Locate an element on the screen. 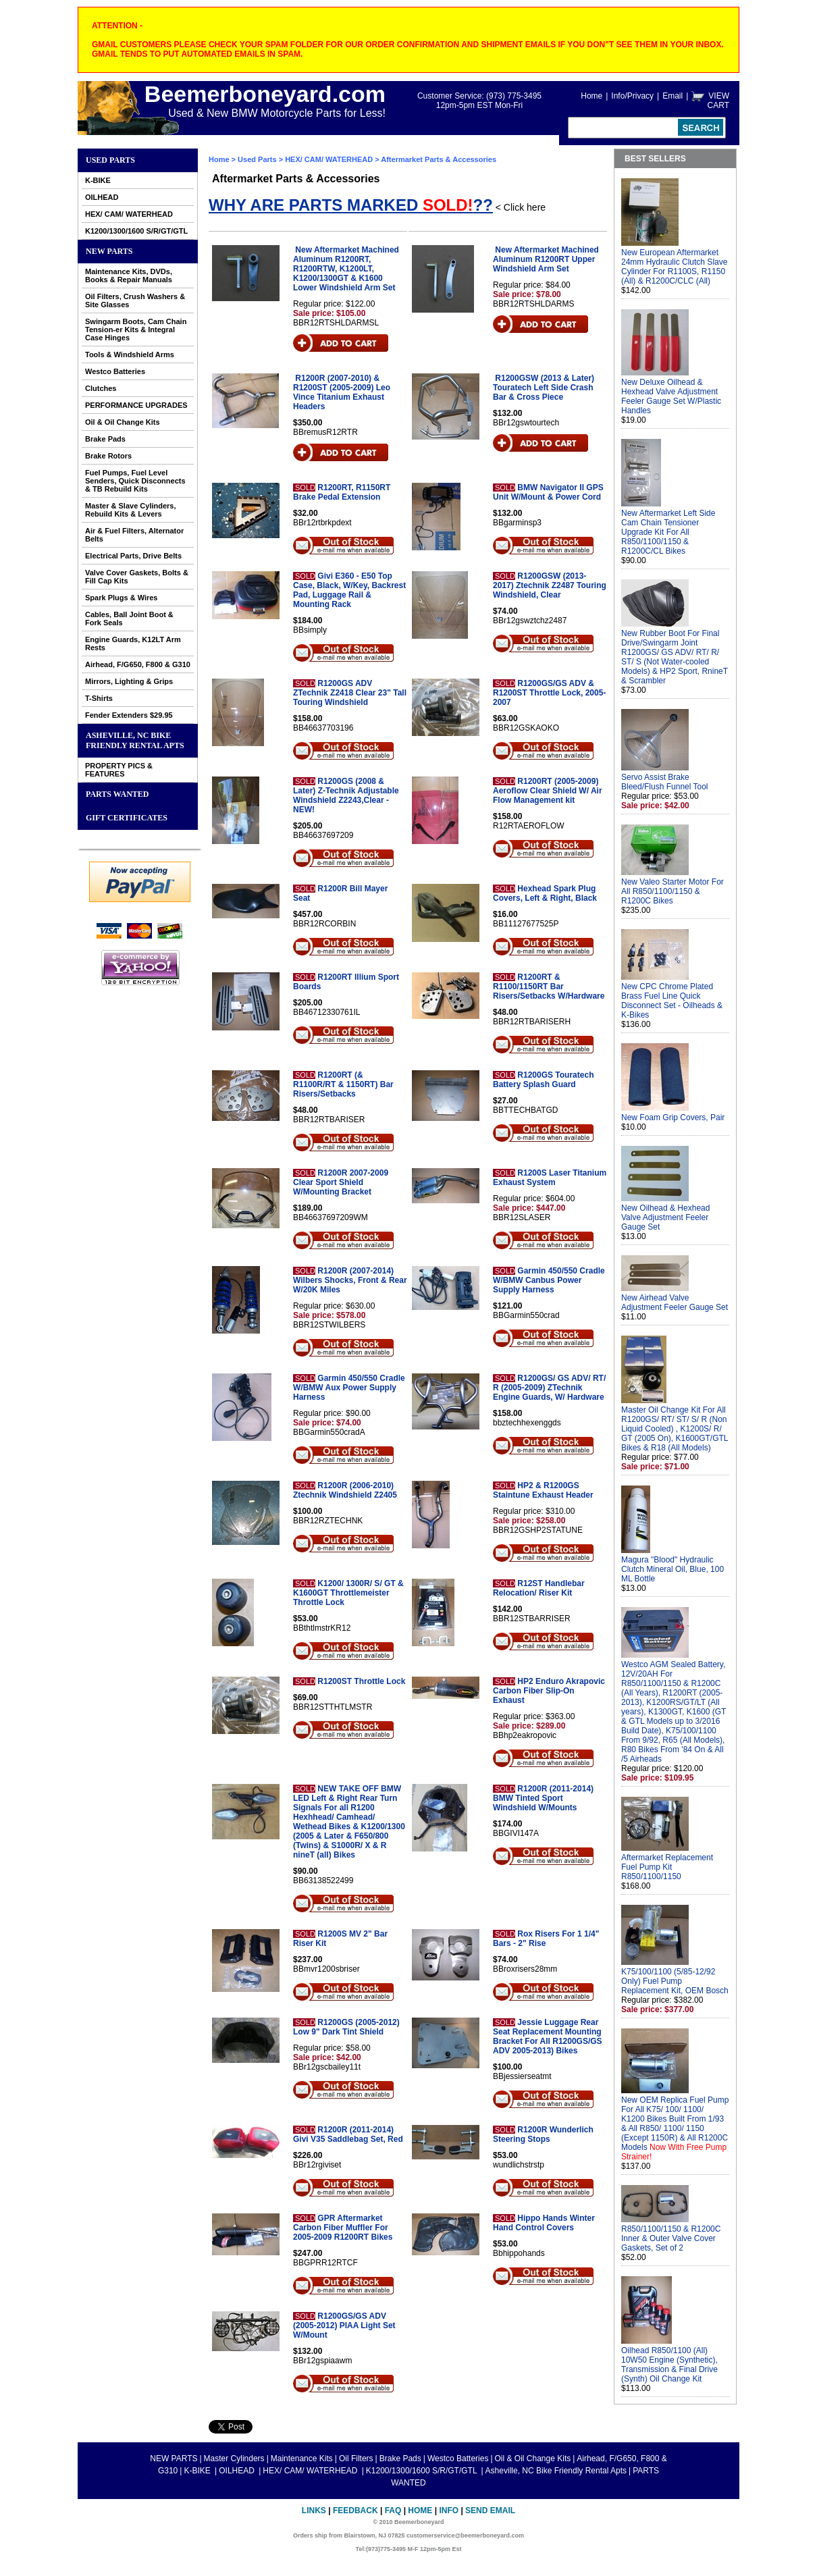  Hippo Hands Winter Hand Control Covers is located at coordinates (544, 2222).